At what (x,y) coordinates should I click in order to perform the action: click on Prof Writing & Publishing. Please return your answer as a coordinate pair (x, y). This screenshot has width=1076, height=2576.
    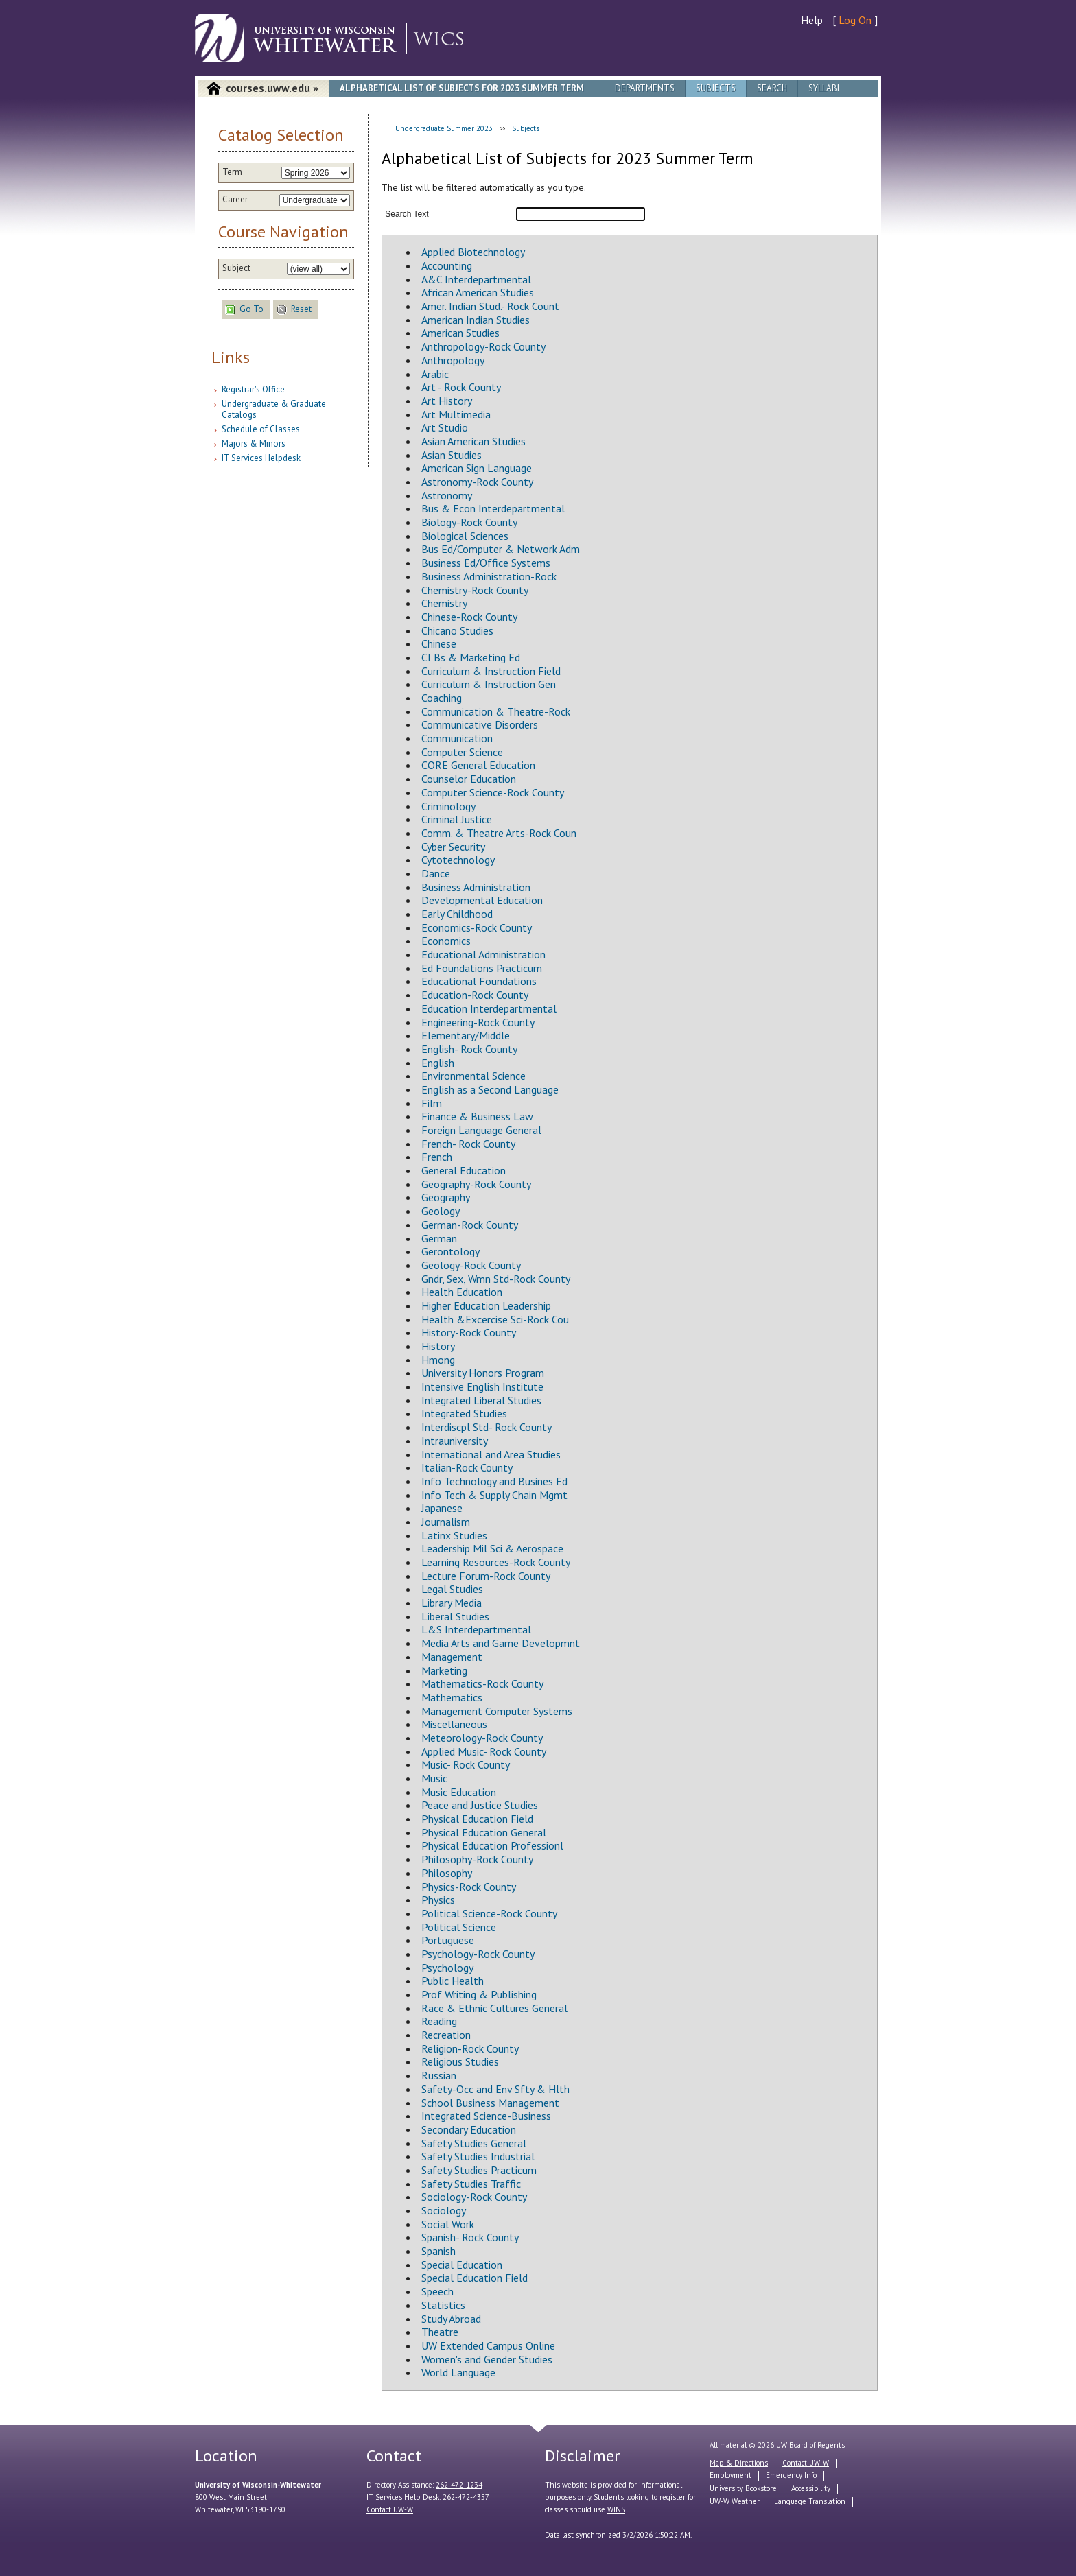
    Looking at the image, I should click on (479, 1994).